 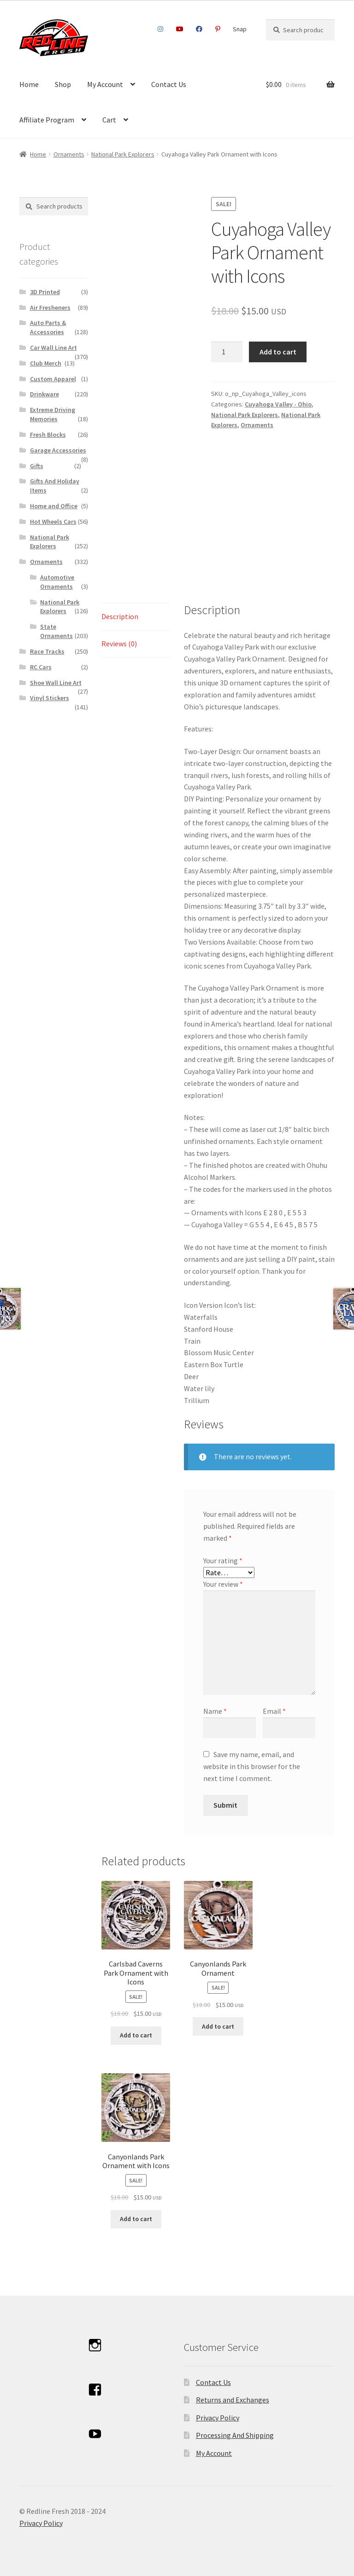 I want to click on Custom Apparel, so click(x=53, y=379).